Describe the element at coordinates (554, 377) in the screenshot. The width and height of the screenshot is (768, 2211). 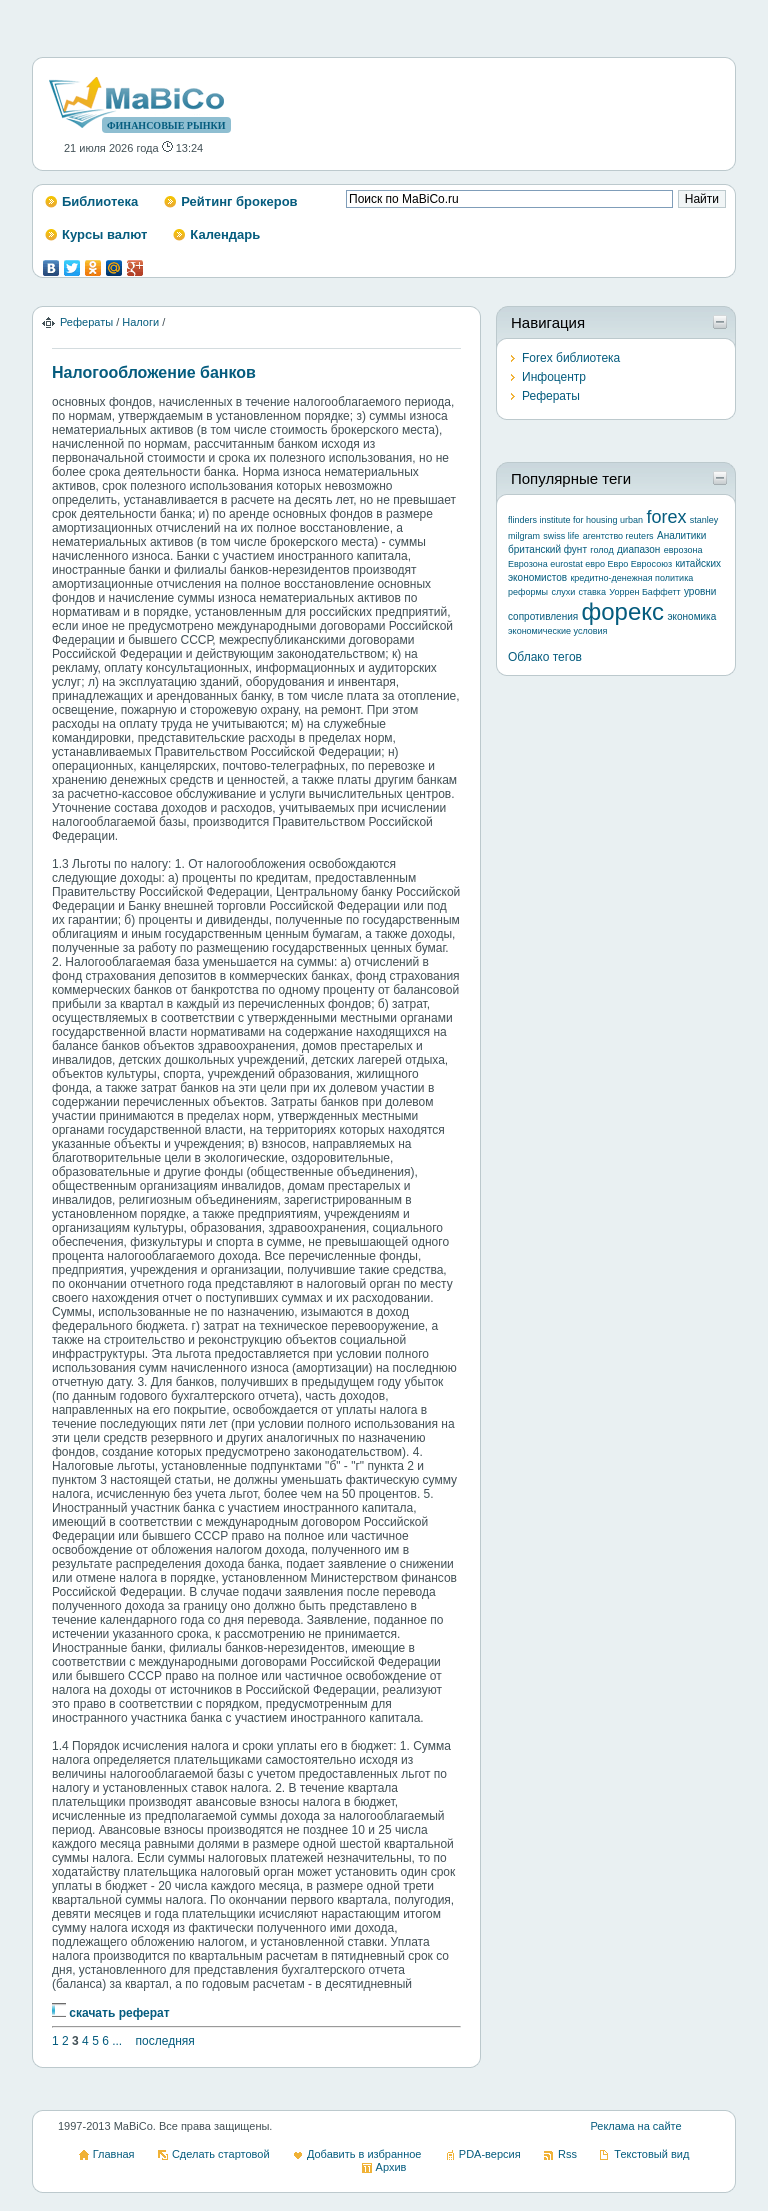
I see `Инфоцентр` at that location.